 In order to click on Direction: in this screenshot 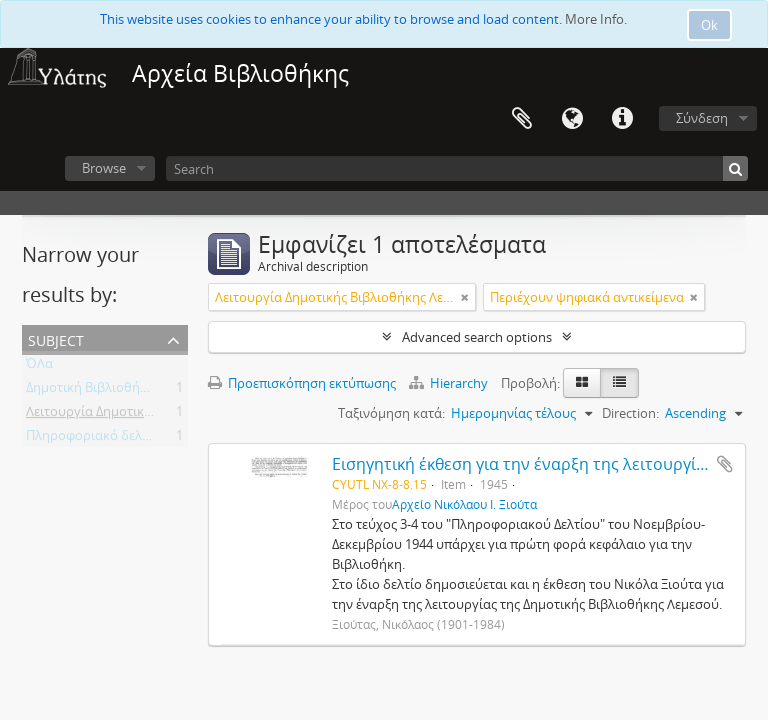, I will do `click(630, 413)`.